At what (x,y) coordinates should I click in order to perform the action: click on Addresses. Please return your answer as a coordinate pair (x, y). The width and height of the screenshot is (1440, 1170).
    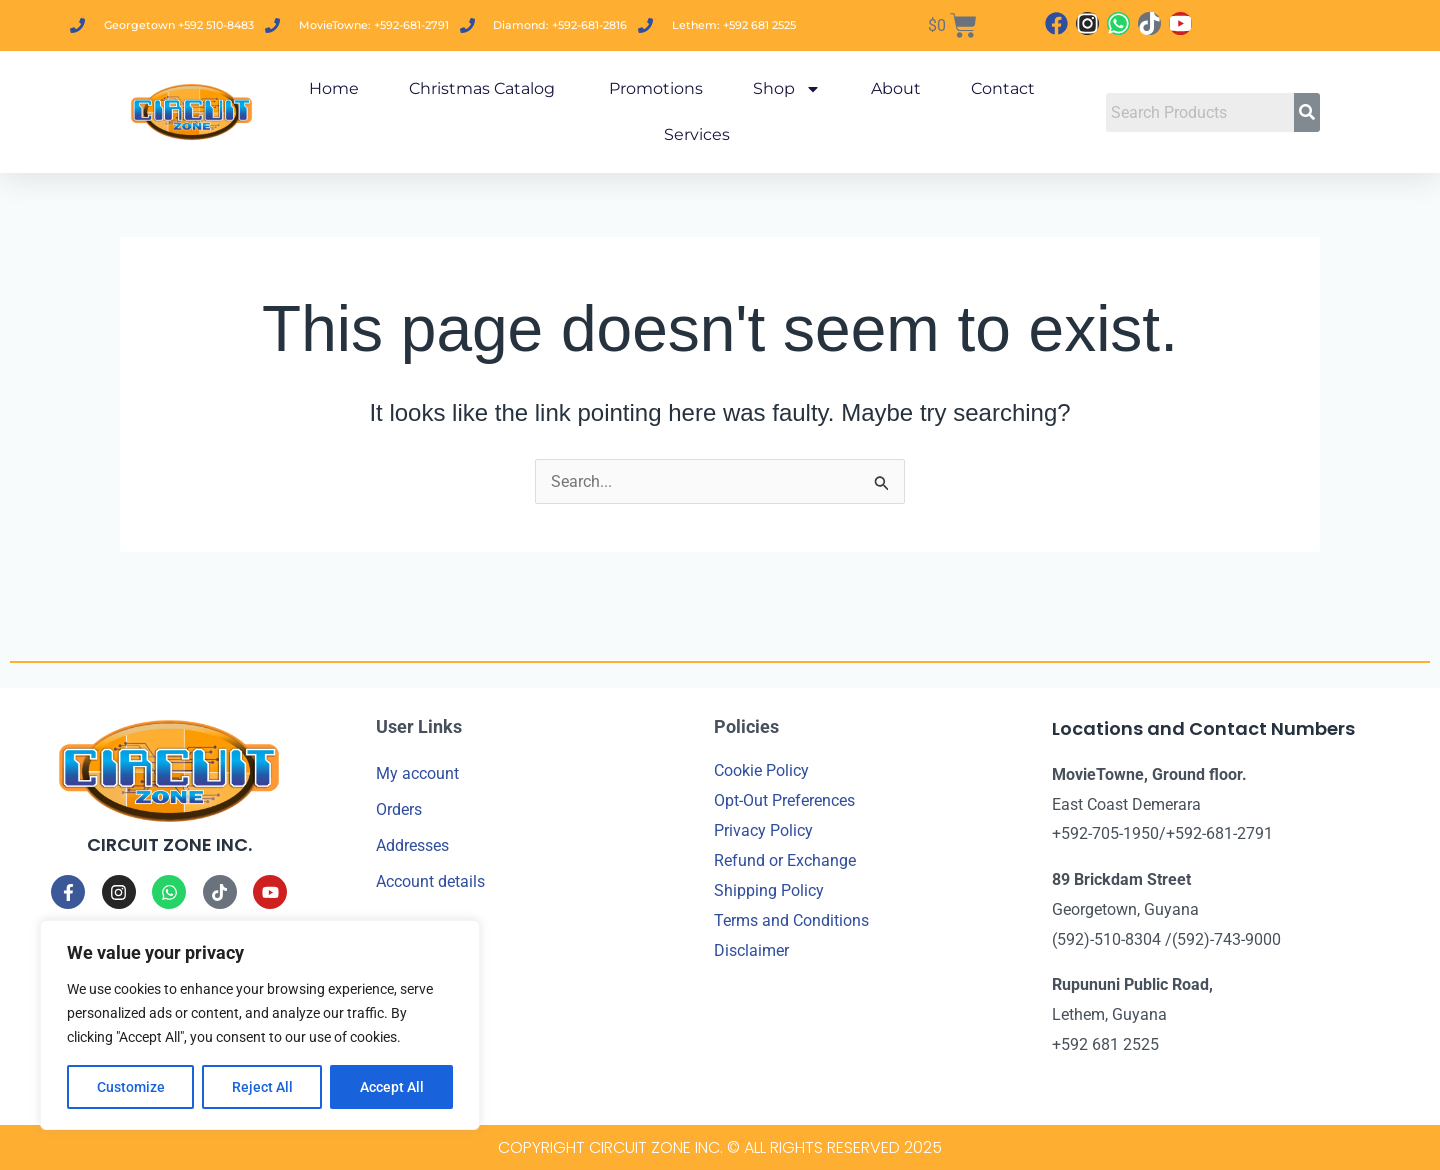
    Looking at the image, I should click on (412, 845).